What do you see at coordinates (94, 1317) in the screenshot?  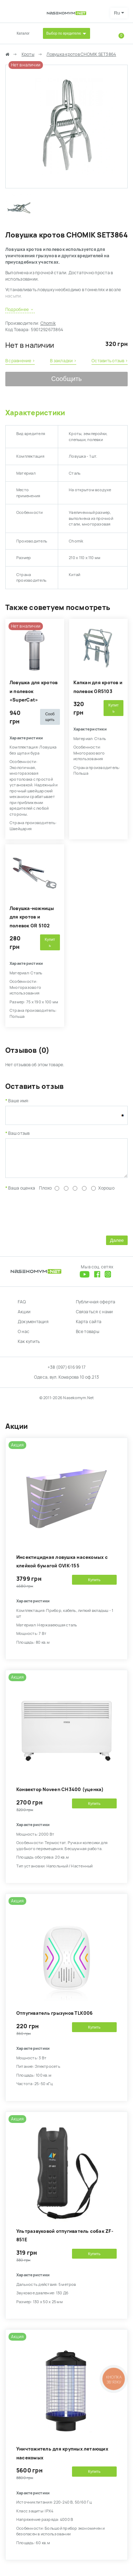 I see `Связаться с нами` at bounding box center [94, 1317].